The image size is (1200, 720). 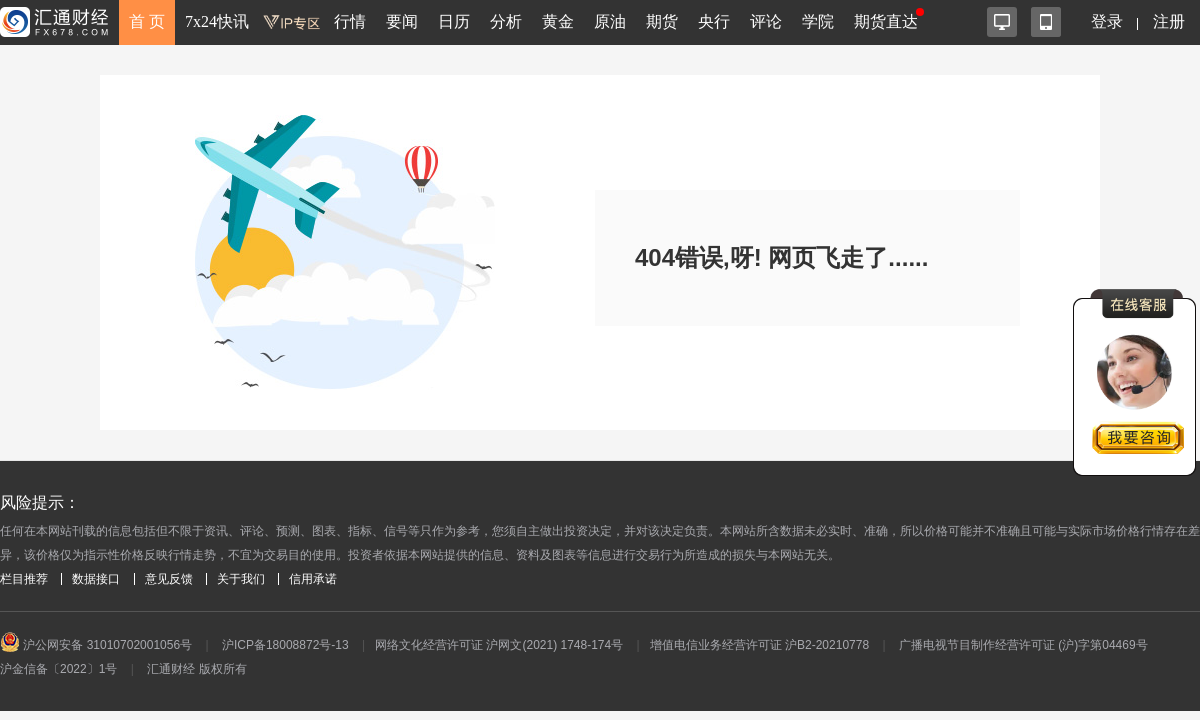 What do you see at coordinates (402, 21) in the screenshot?
I see `要闻` at bounding box center [402, 21].